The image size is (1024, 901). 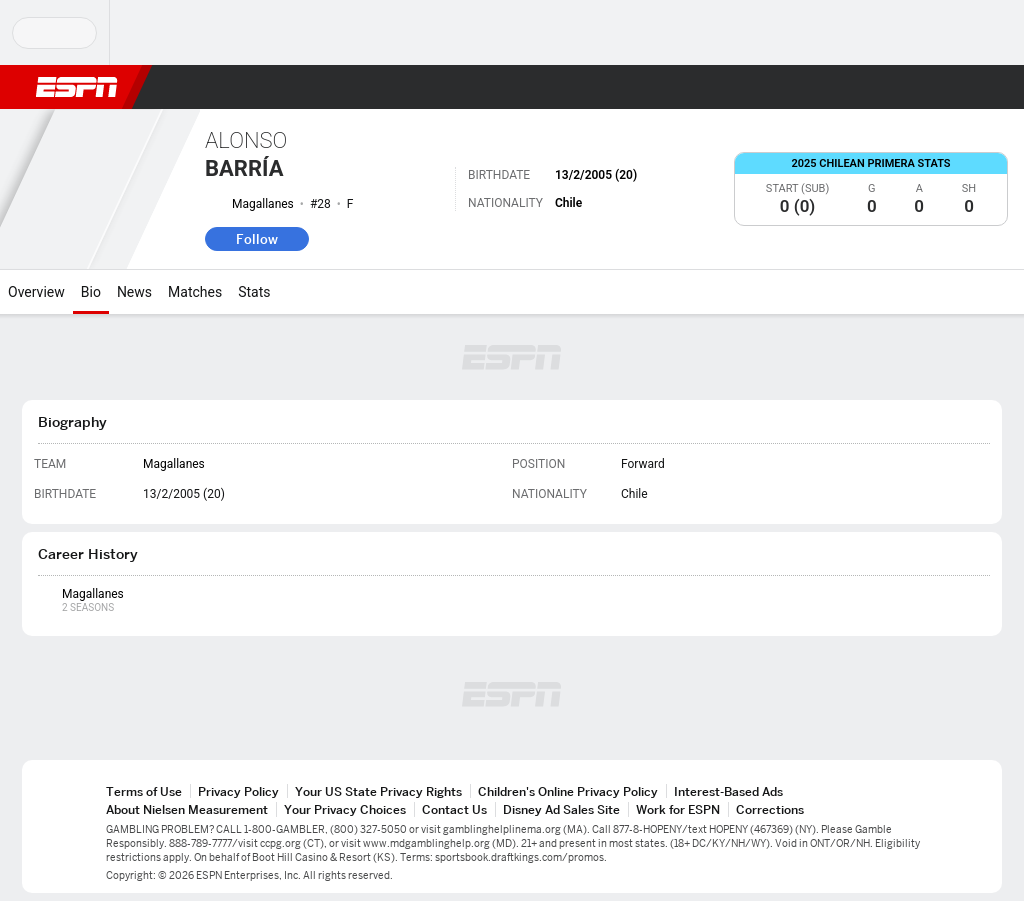 I want to click on Your Privacy Choices, so click(x=345, y=809).